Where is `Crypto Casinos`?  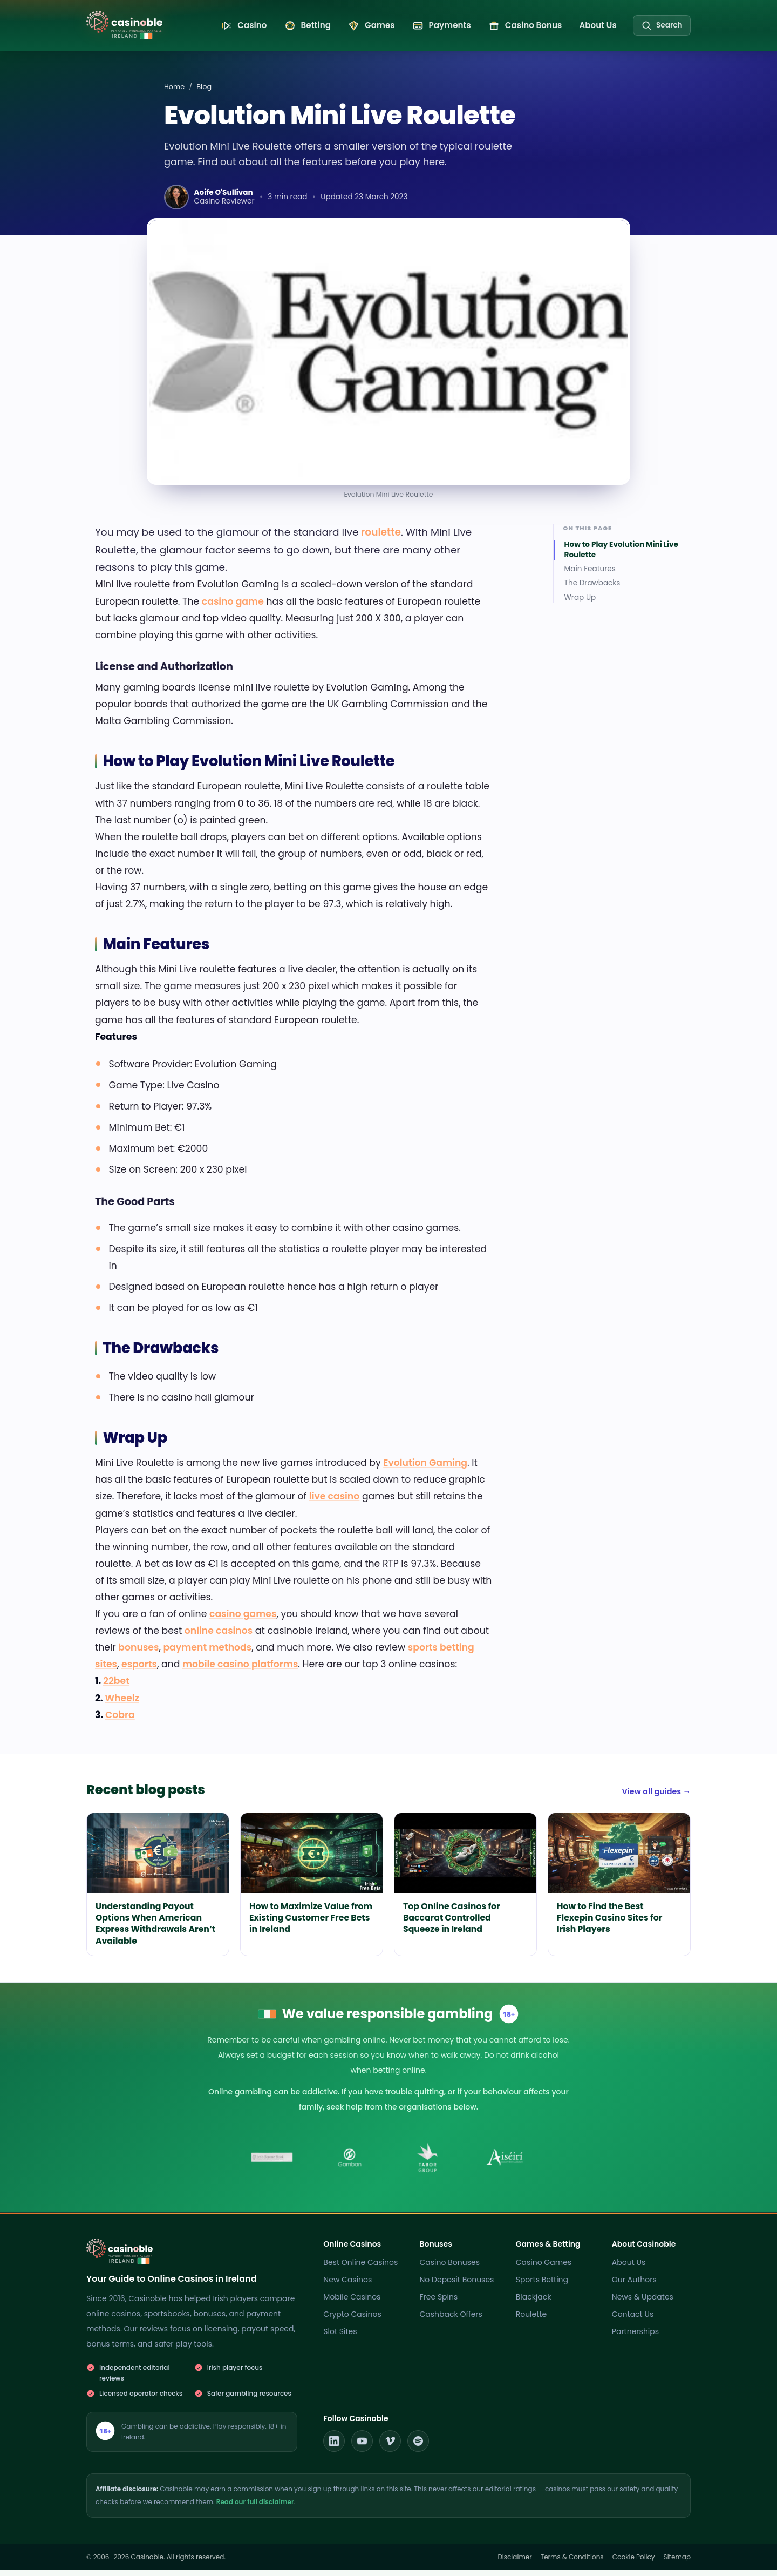 Crypto Casinos is located at coordinates (352, 2320).